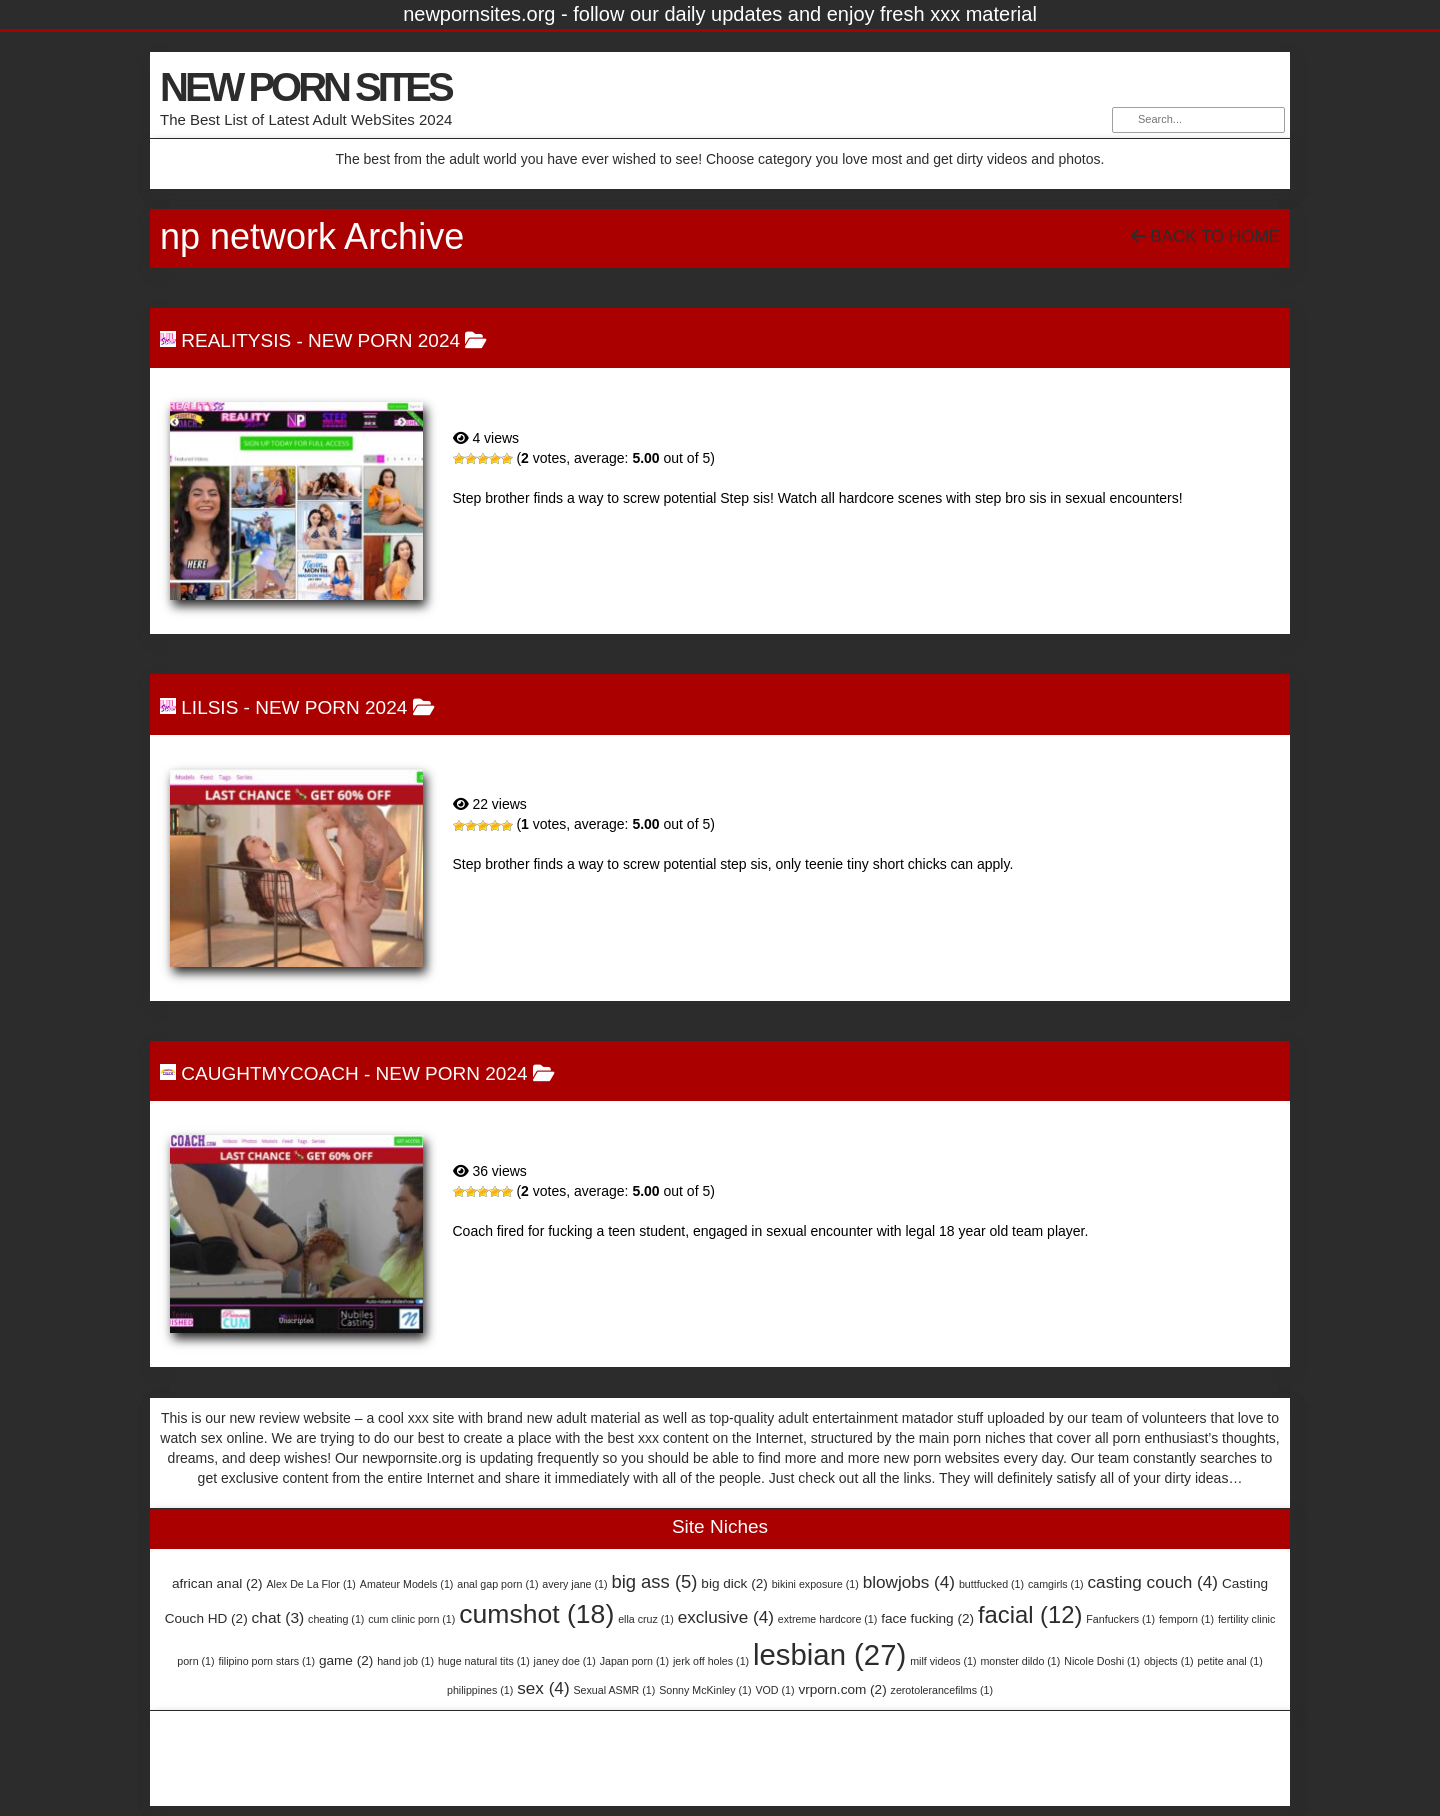 This screenshot has height=1816, width=1440. I want to click on extreme hardcore [extreme hardcore (1 item)], so click(828, 1619).